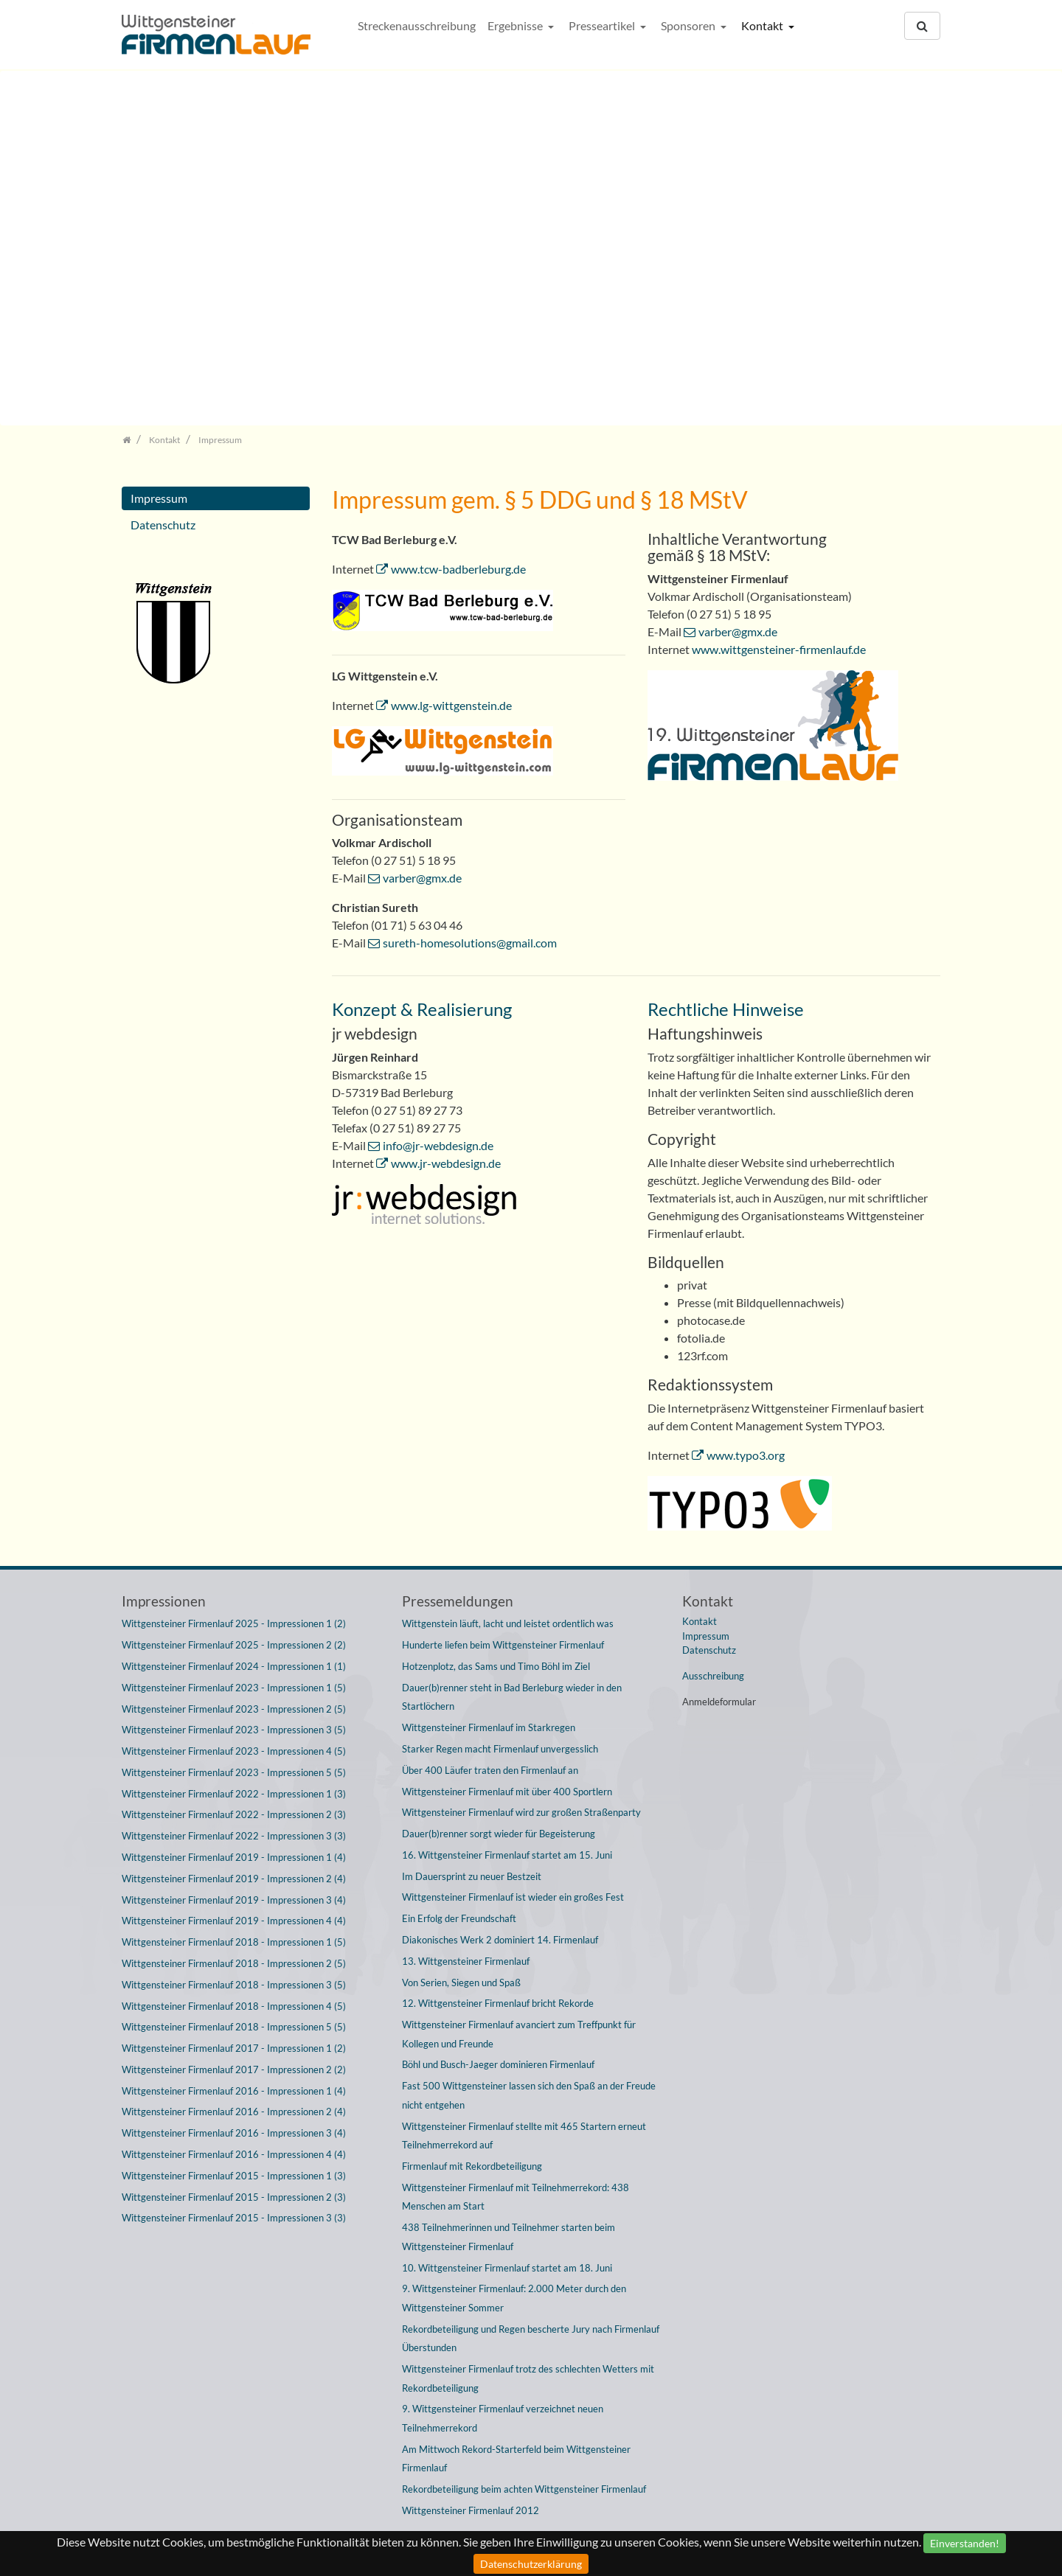 This screenshot has width=1062, height=2576. I want to click on Wittgensteiner Firmenlauf 2018 - Impressionen 1 (5), so click(234, 1942).